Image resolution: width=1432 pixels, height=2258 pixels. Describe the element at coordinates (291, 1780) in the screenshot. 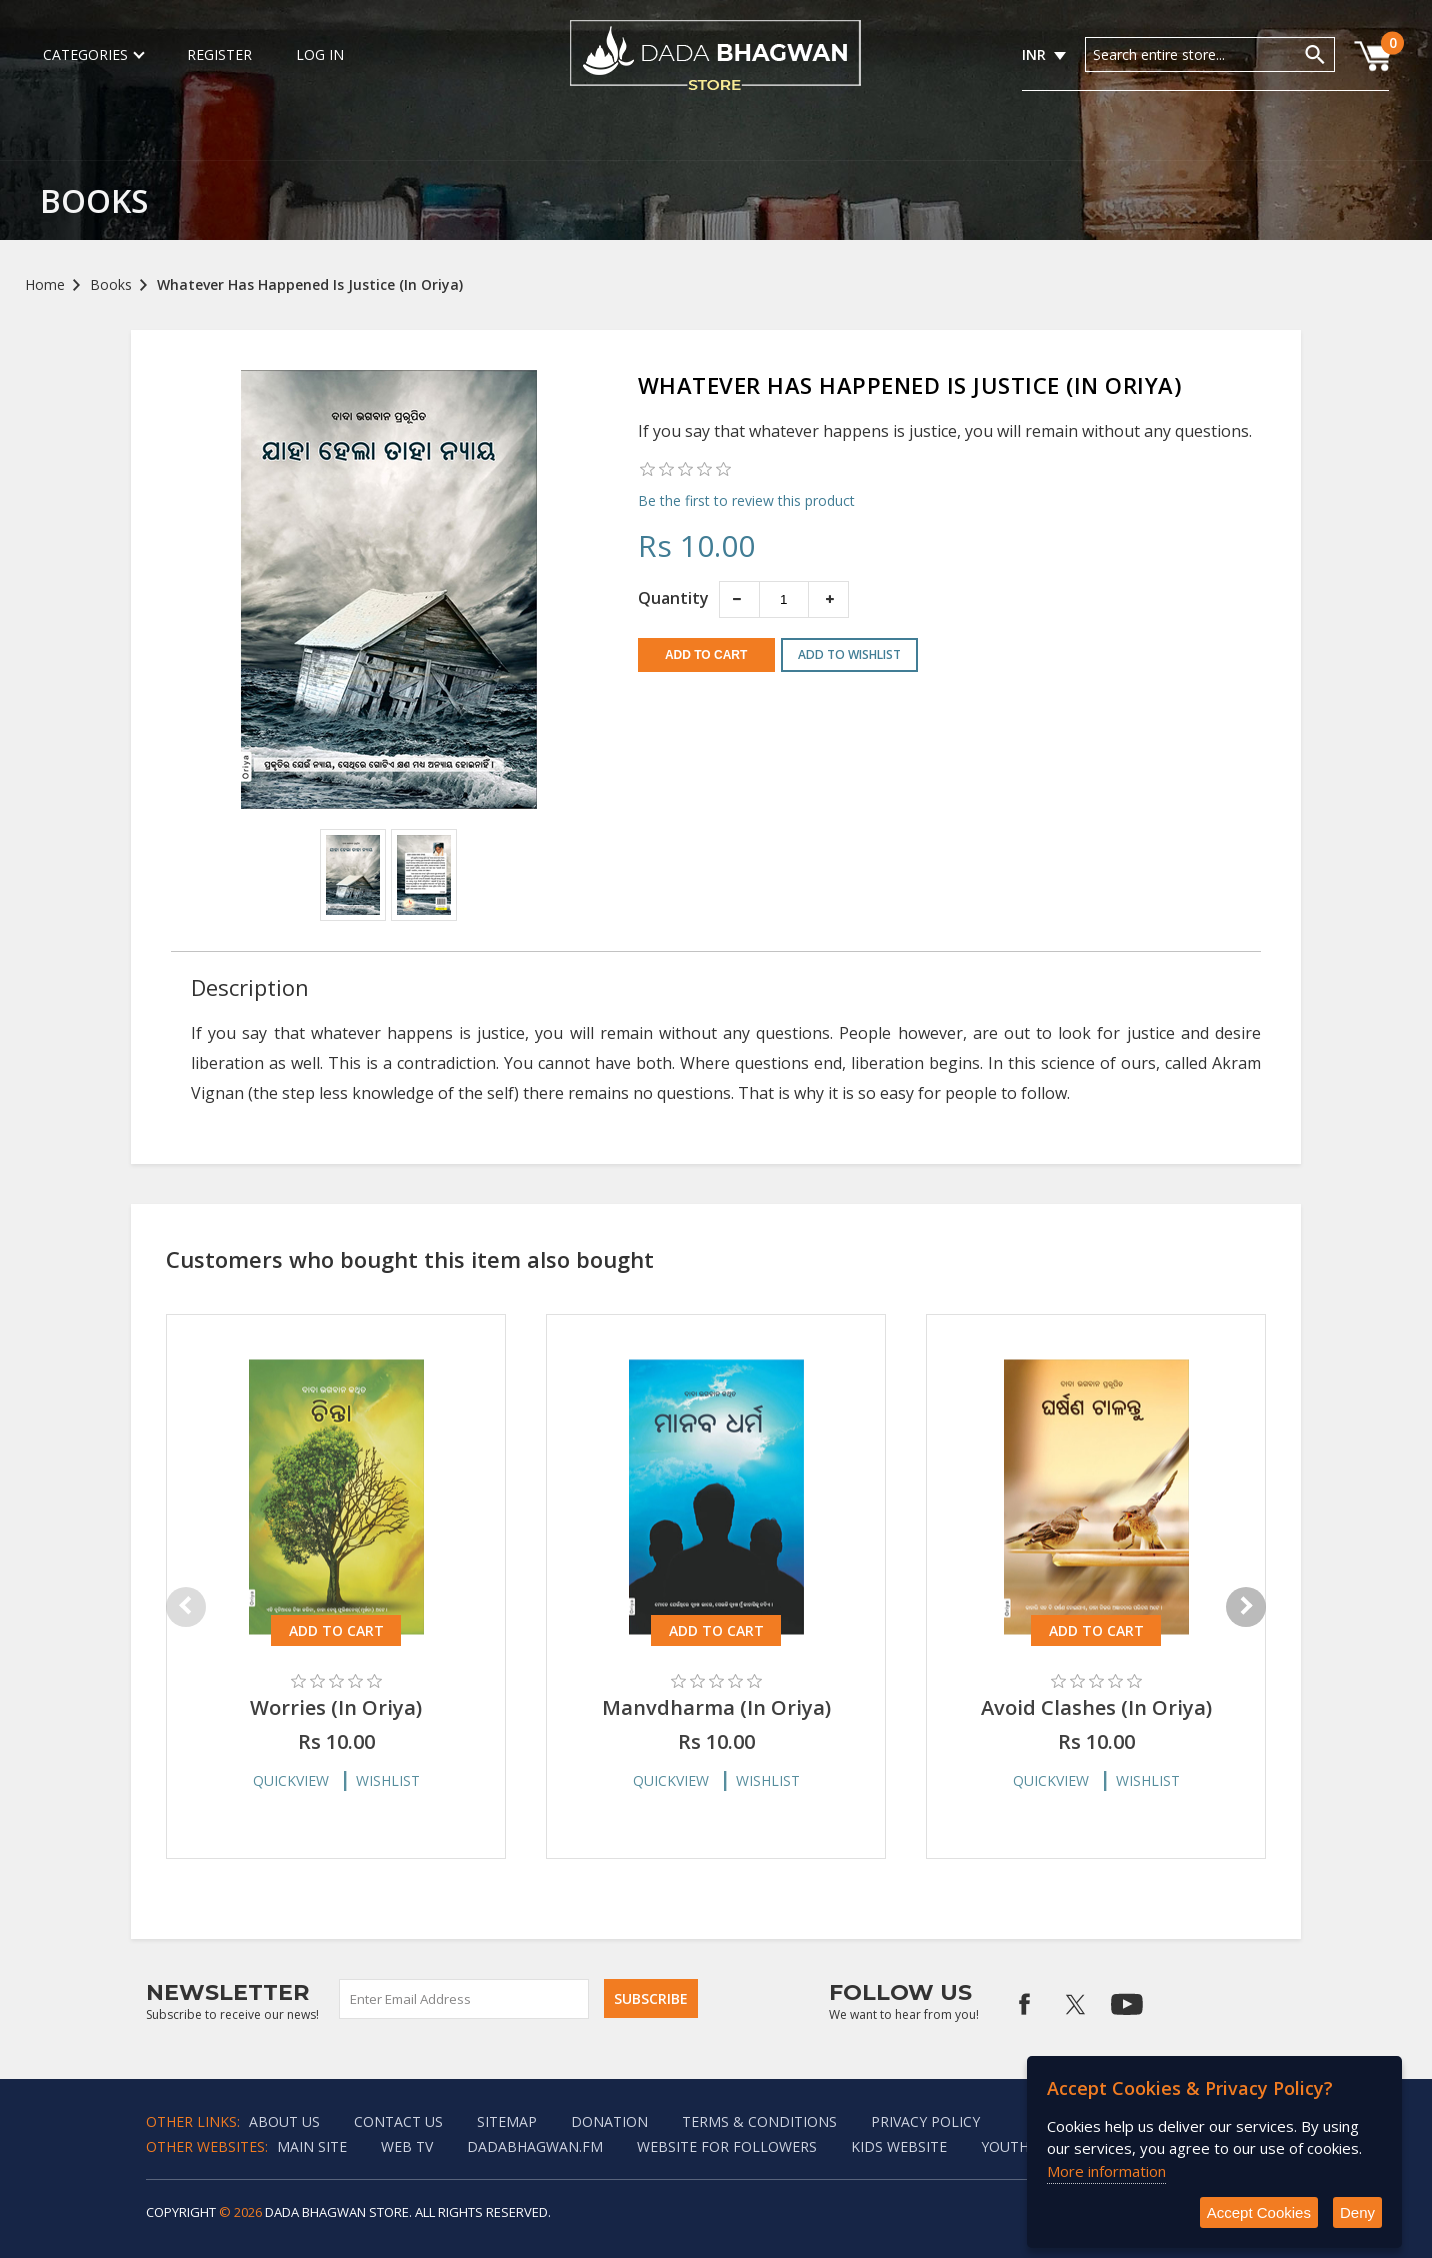

I see `Quickview` at that location.